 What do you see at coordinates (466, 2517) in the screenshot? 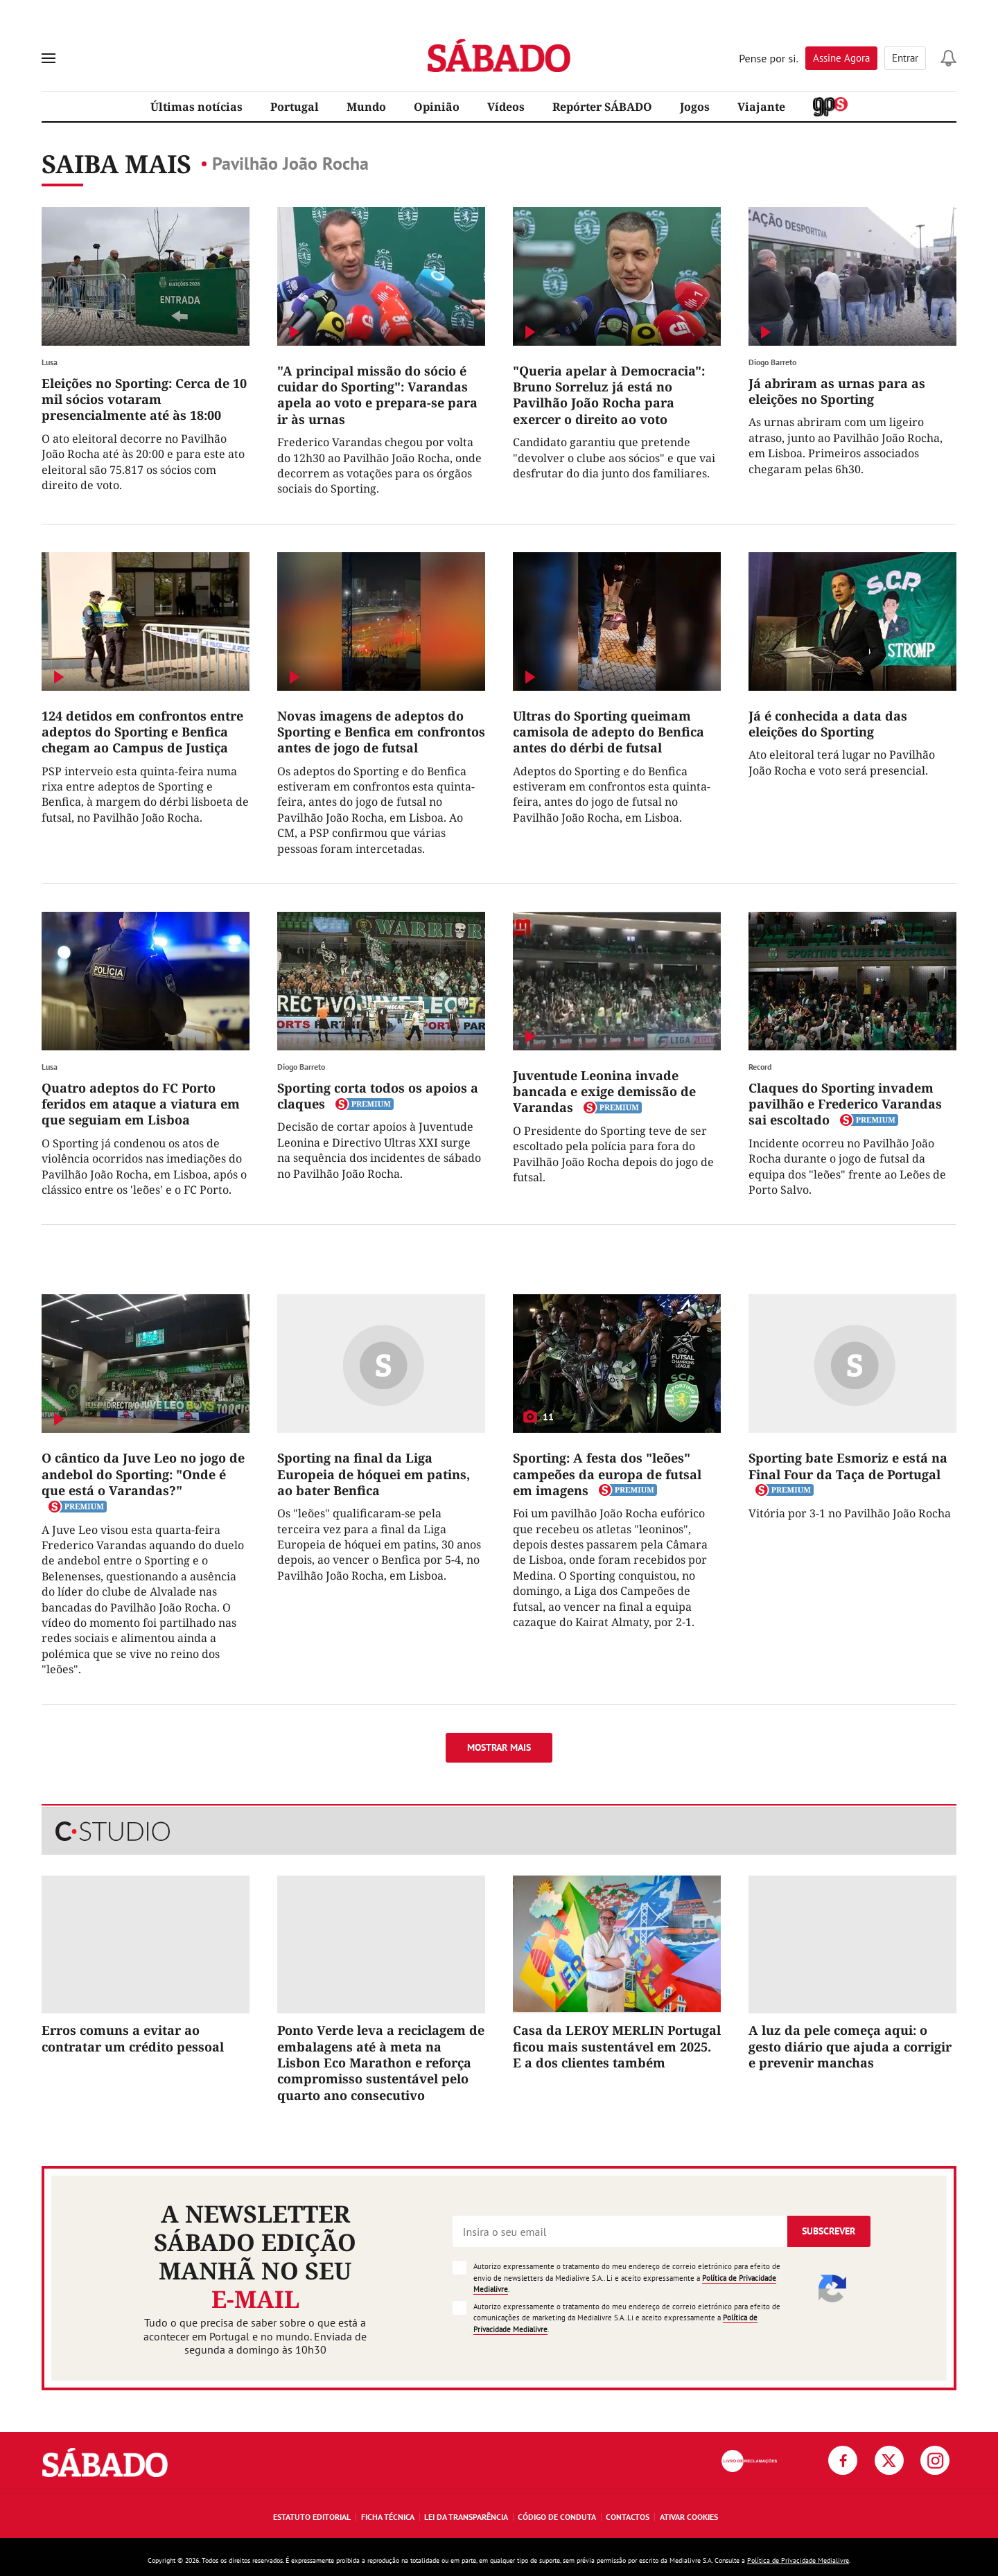
I see `Lei da Transparência` at bounding box center [466, 2517].